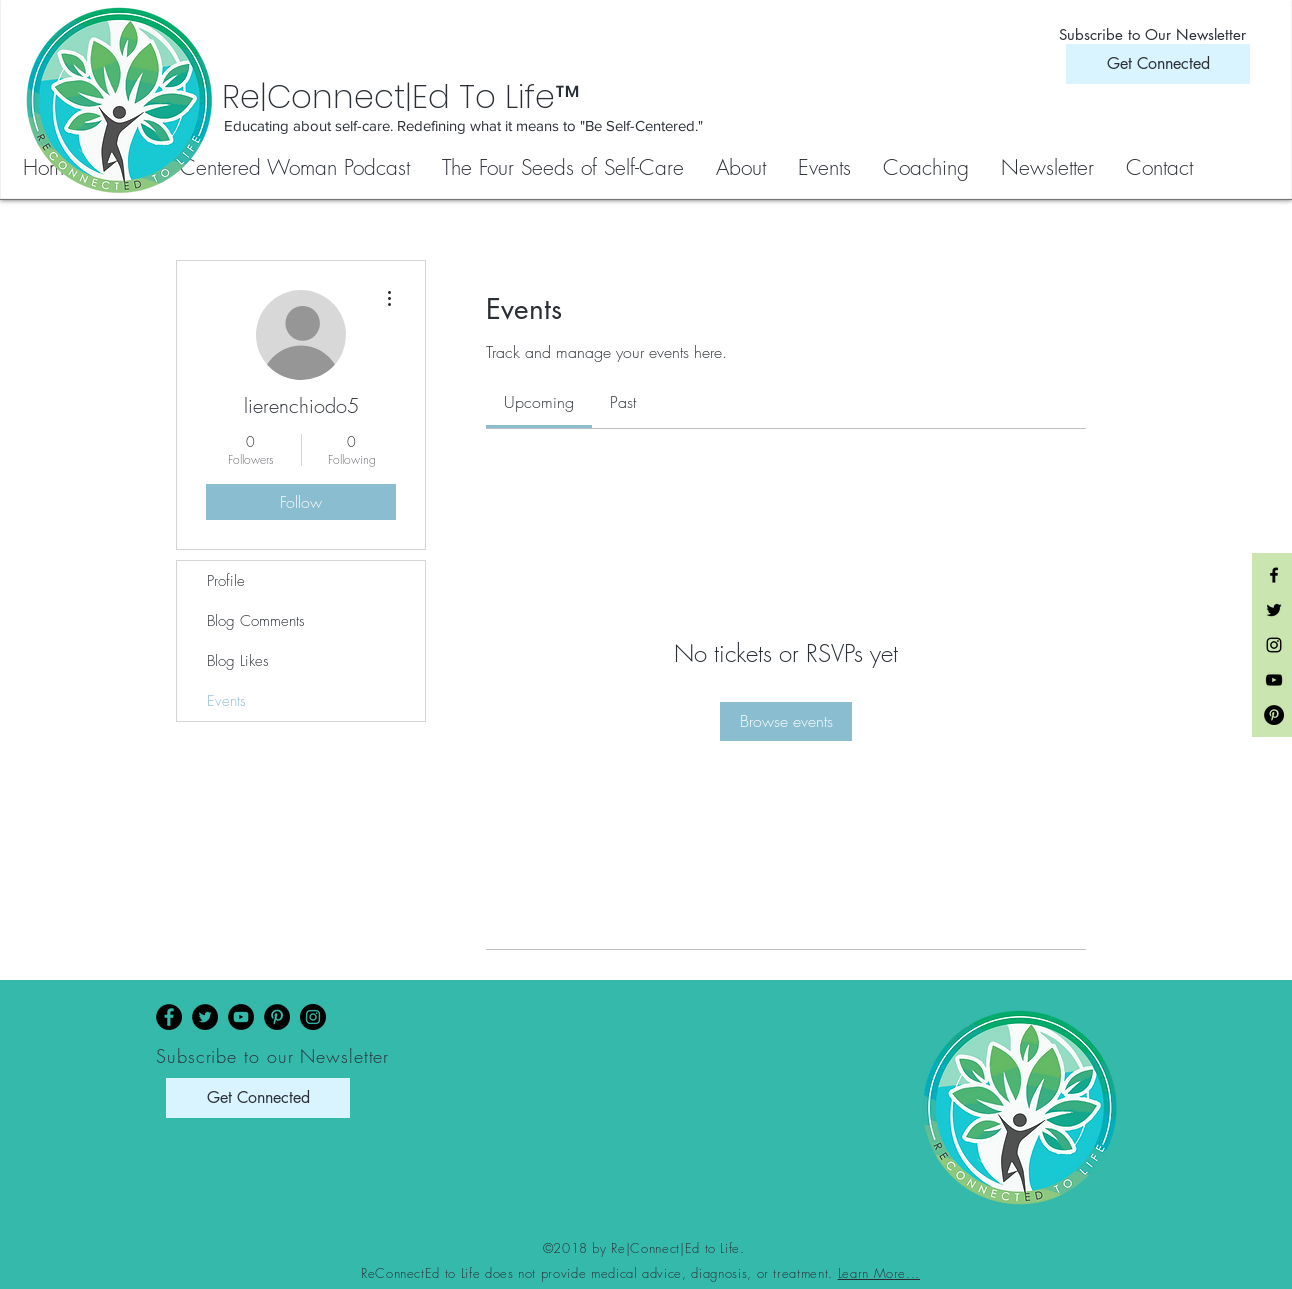 The width and height of the screenshot is (1292, 1289). I want to click on [Get Connected], so click(1158, 64).